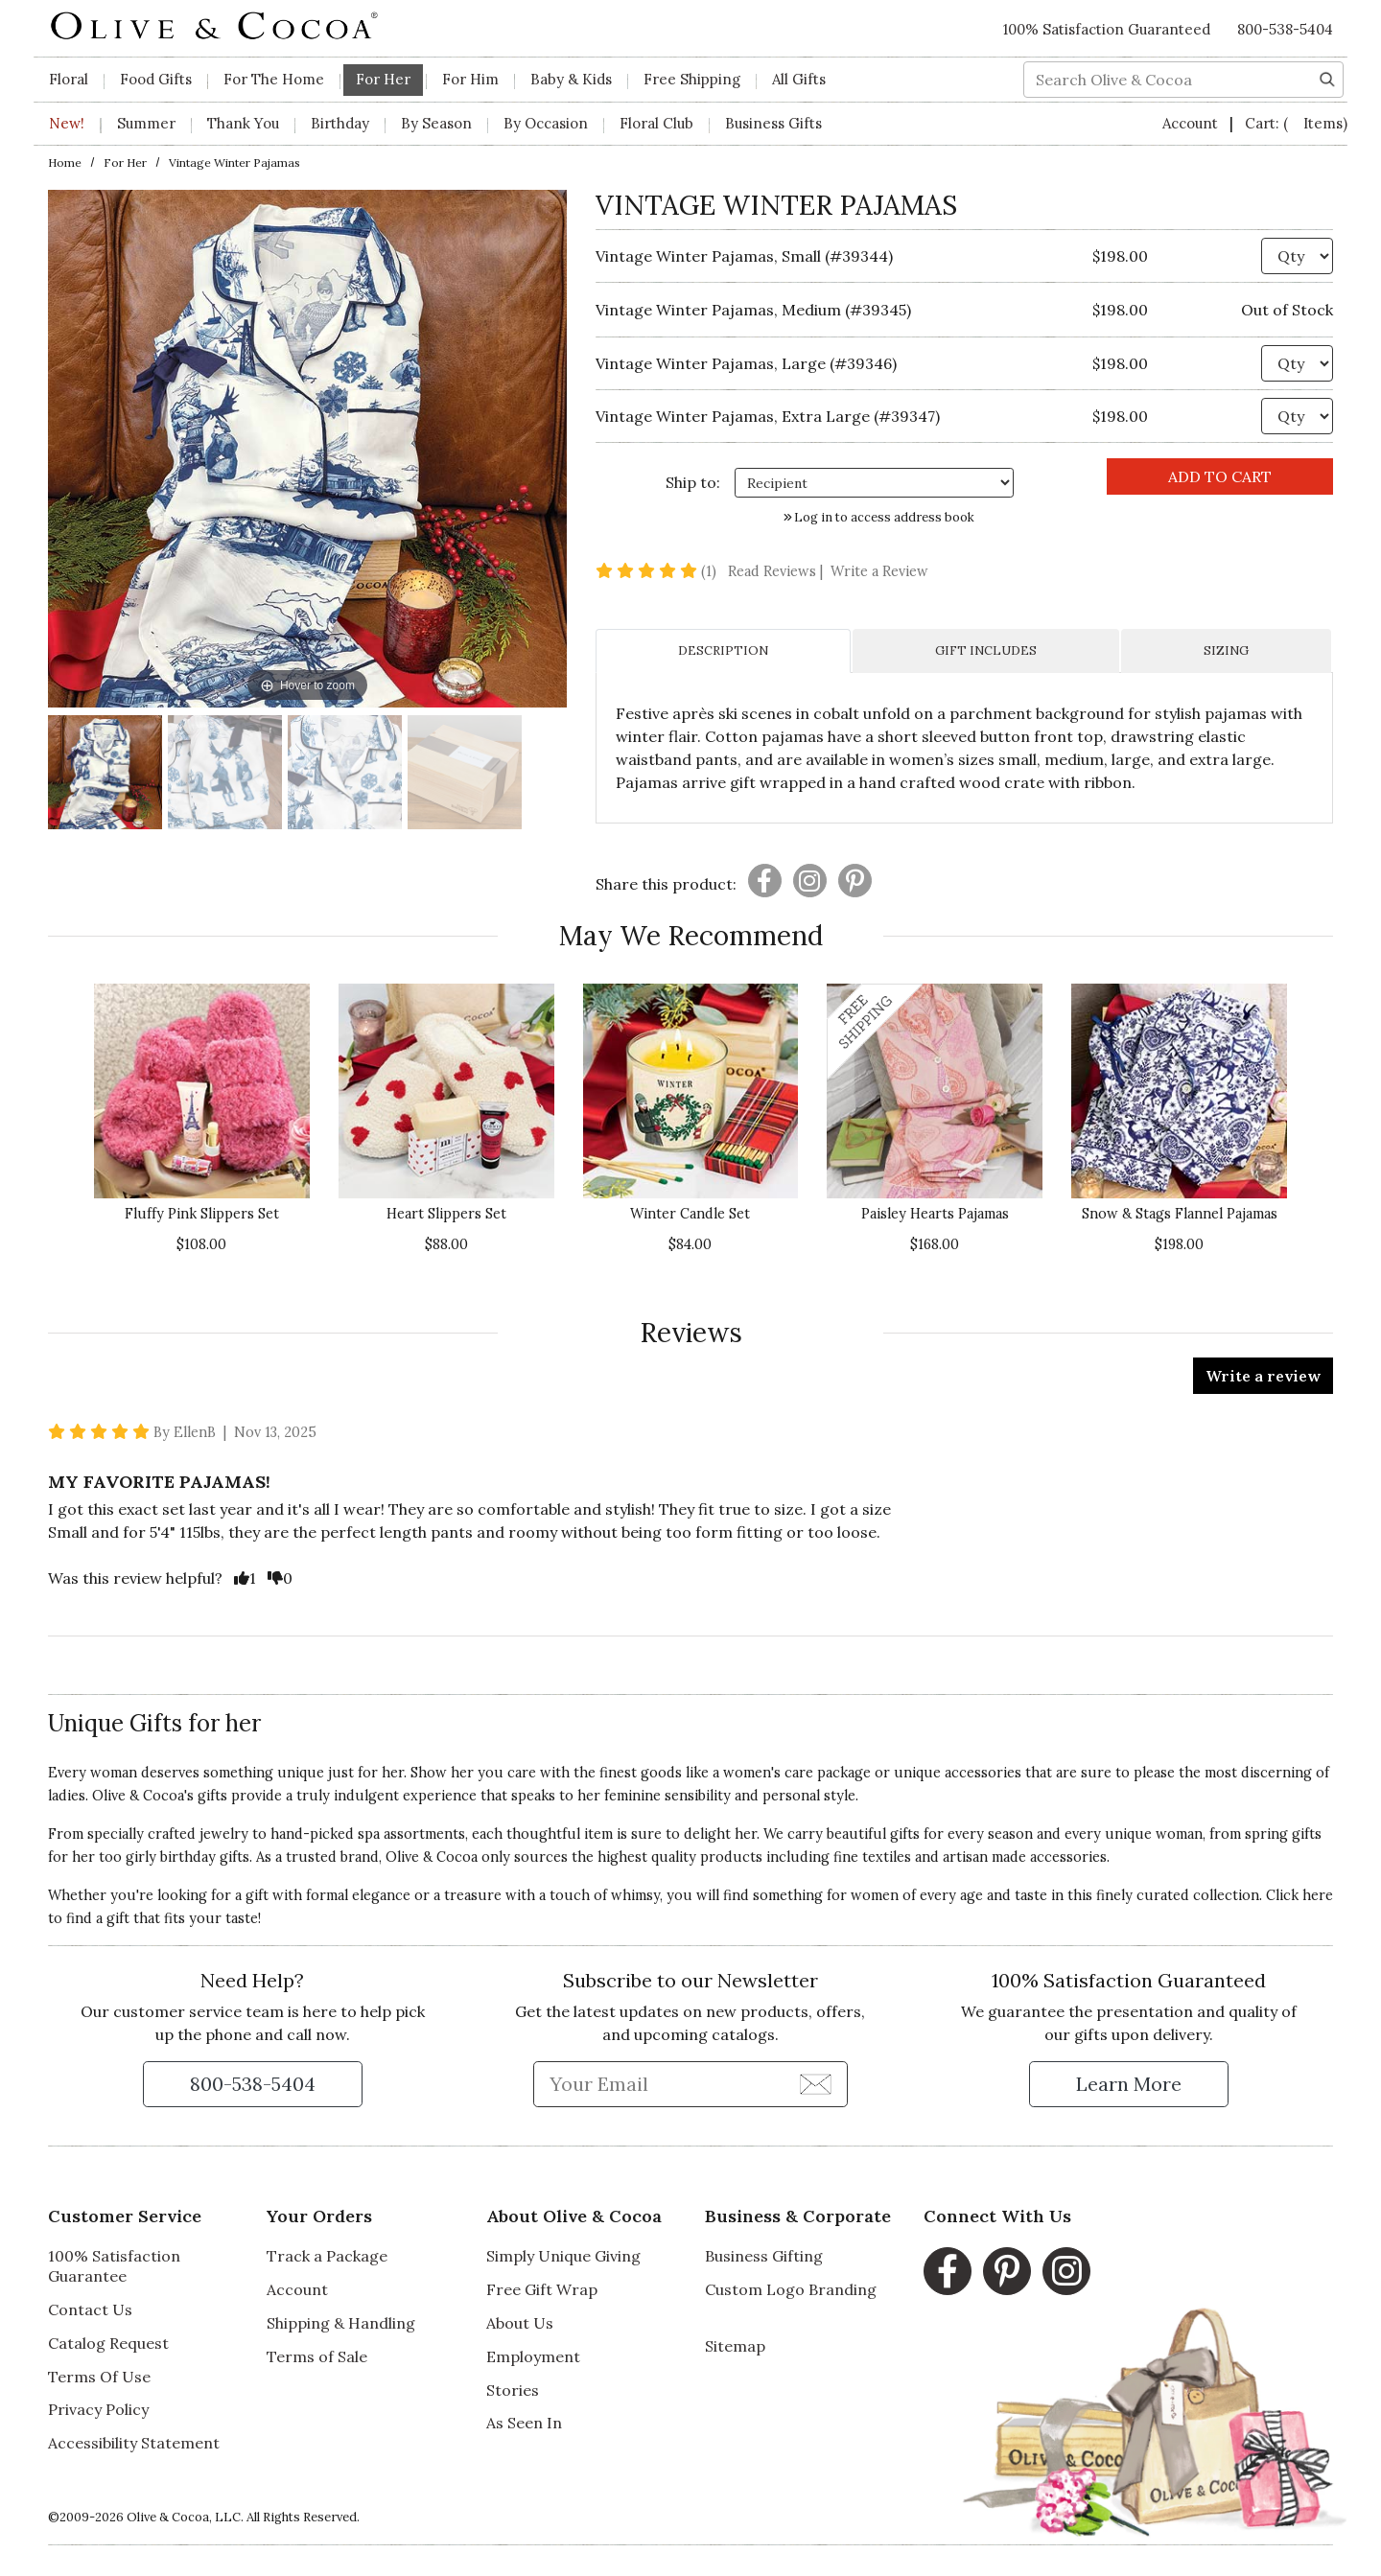  What do you see at coordinates (66, 123) in the screenshot?
I see `New!` at bounding box center [66, 123].